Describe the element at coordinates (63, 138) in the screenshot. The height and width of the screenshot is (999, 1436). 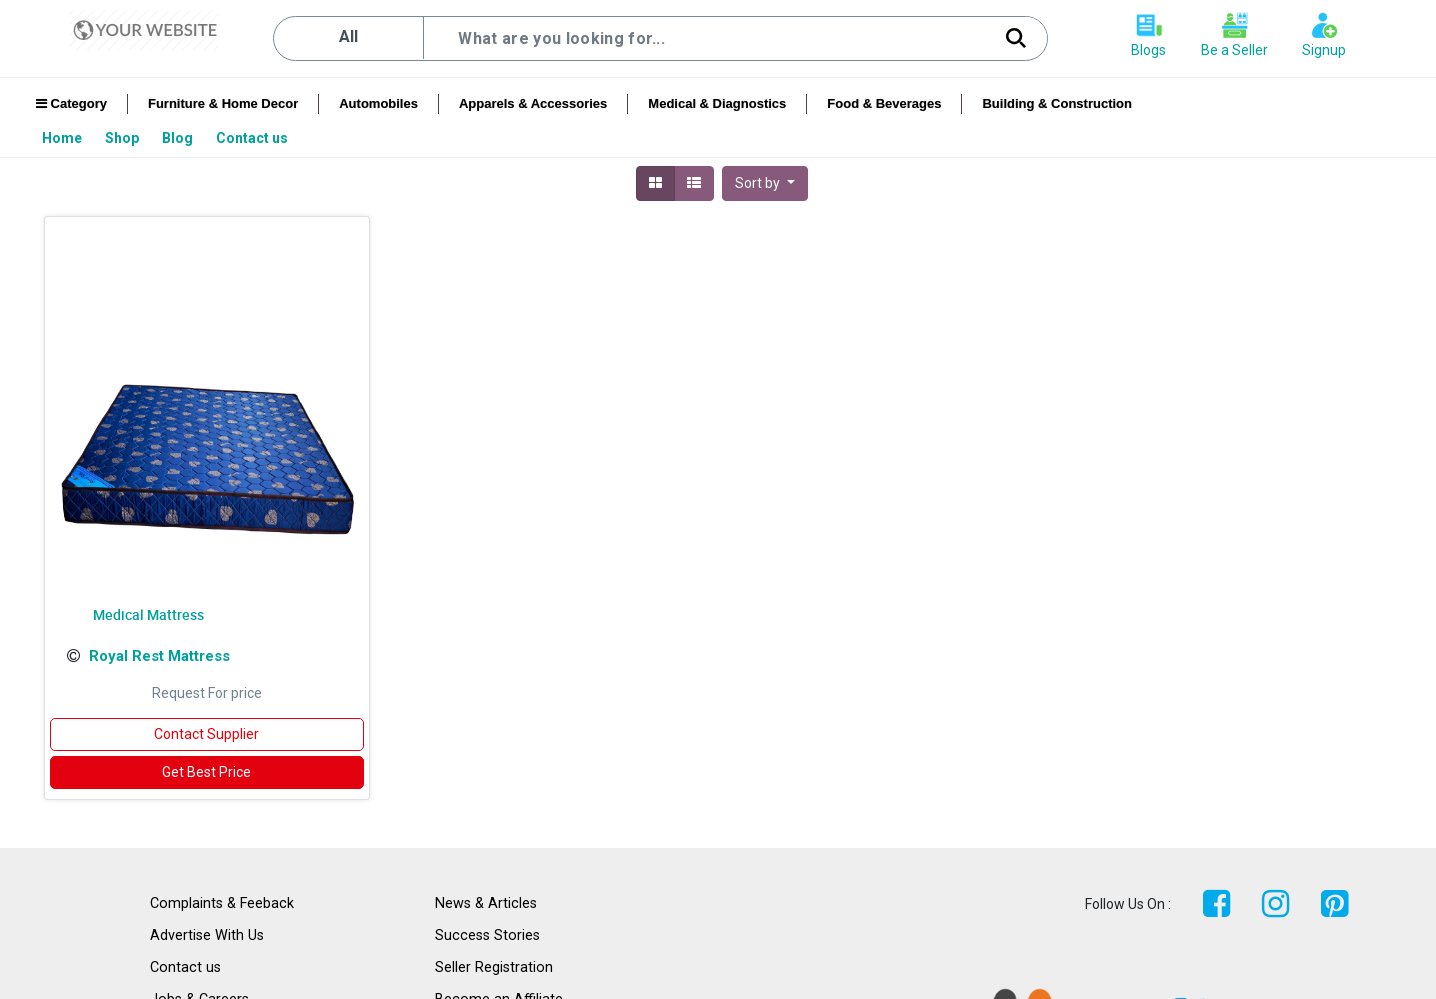
I see `[menuitem]` at that location.